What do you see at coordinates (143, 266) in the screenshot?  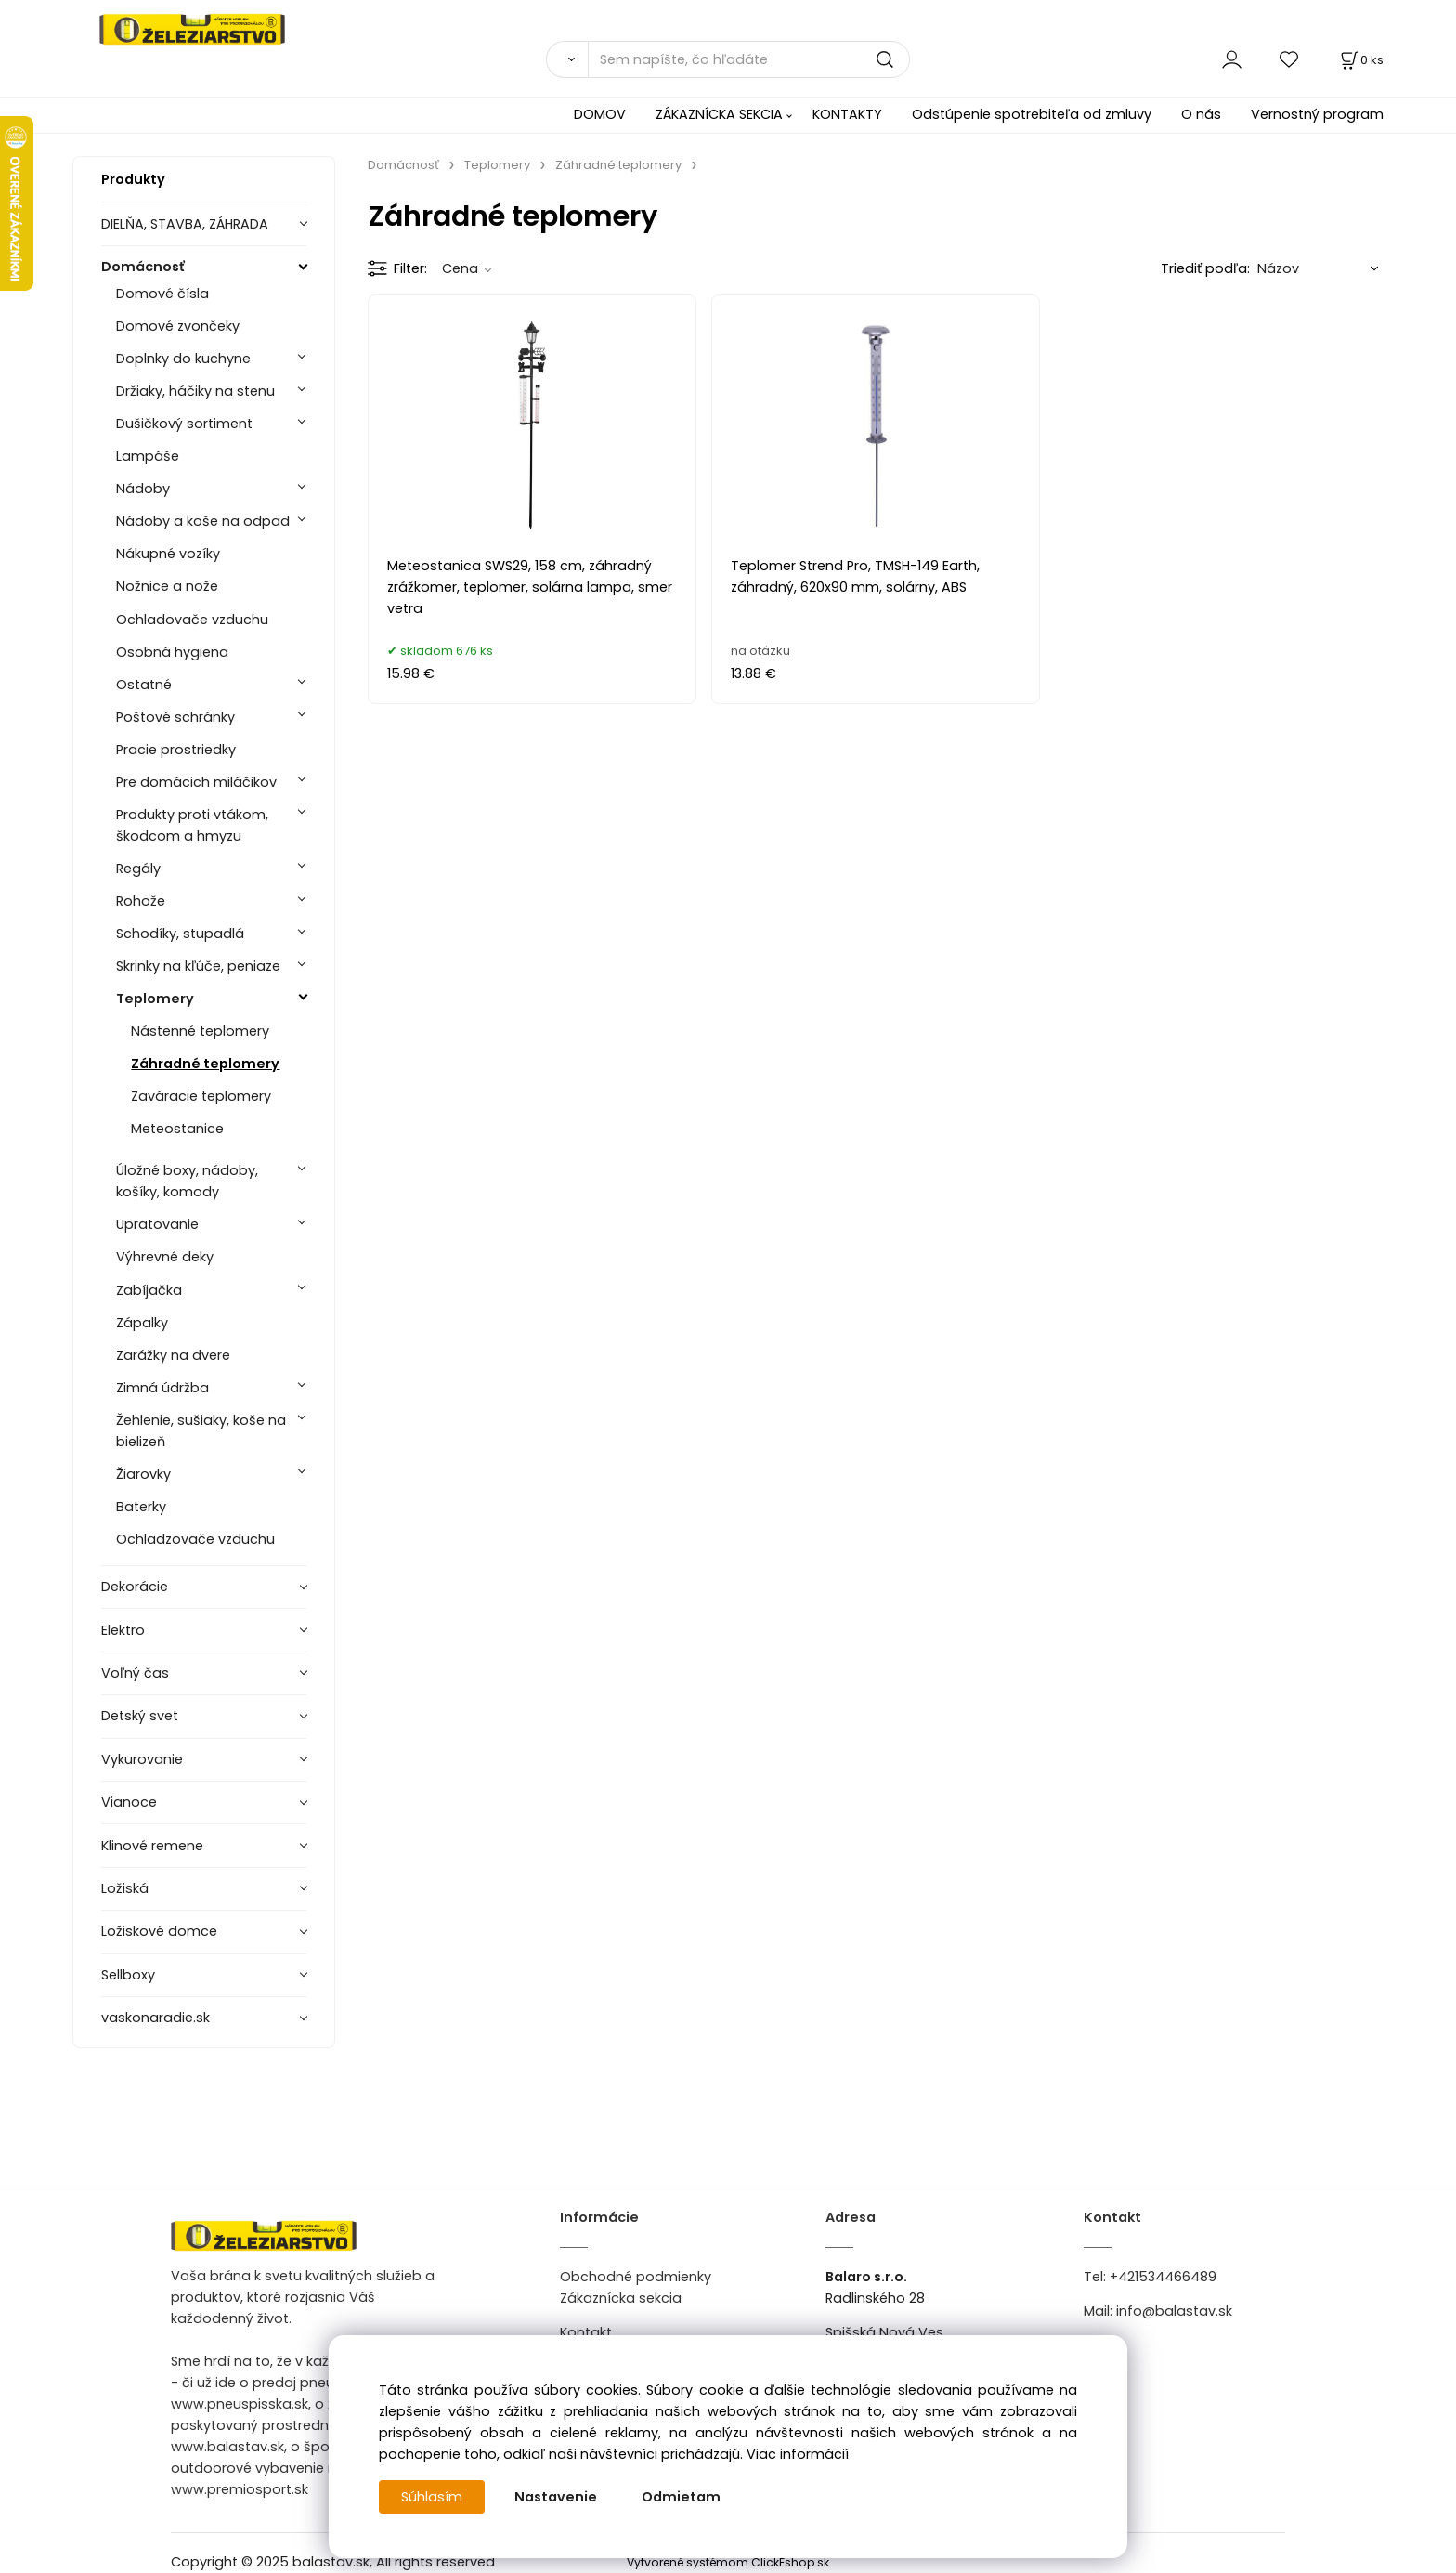 I see `Domácnosť` at bounding box center [143, 266].